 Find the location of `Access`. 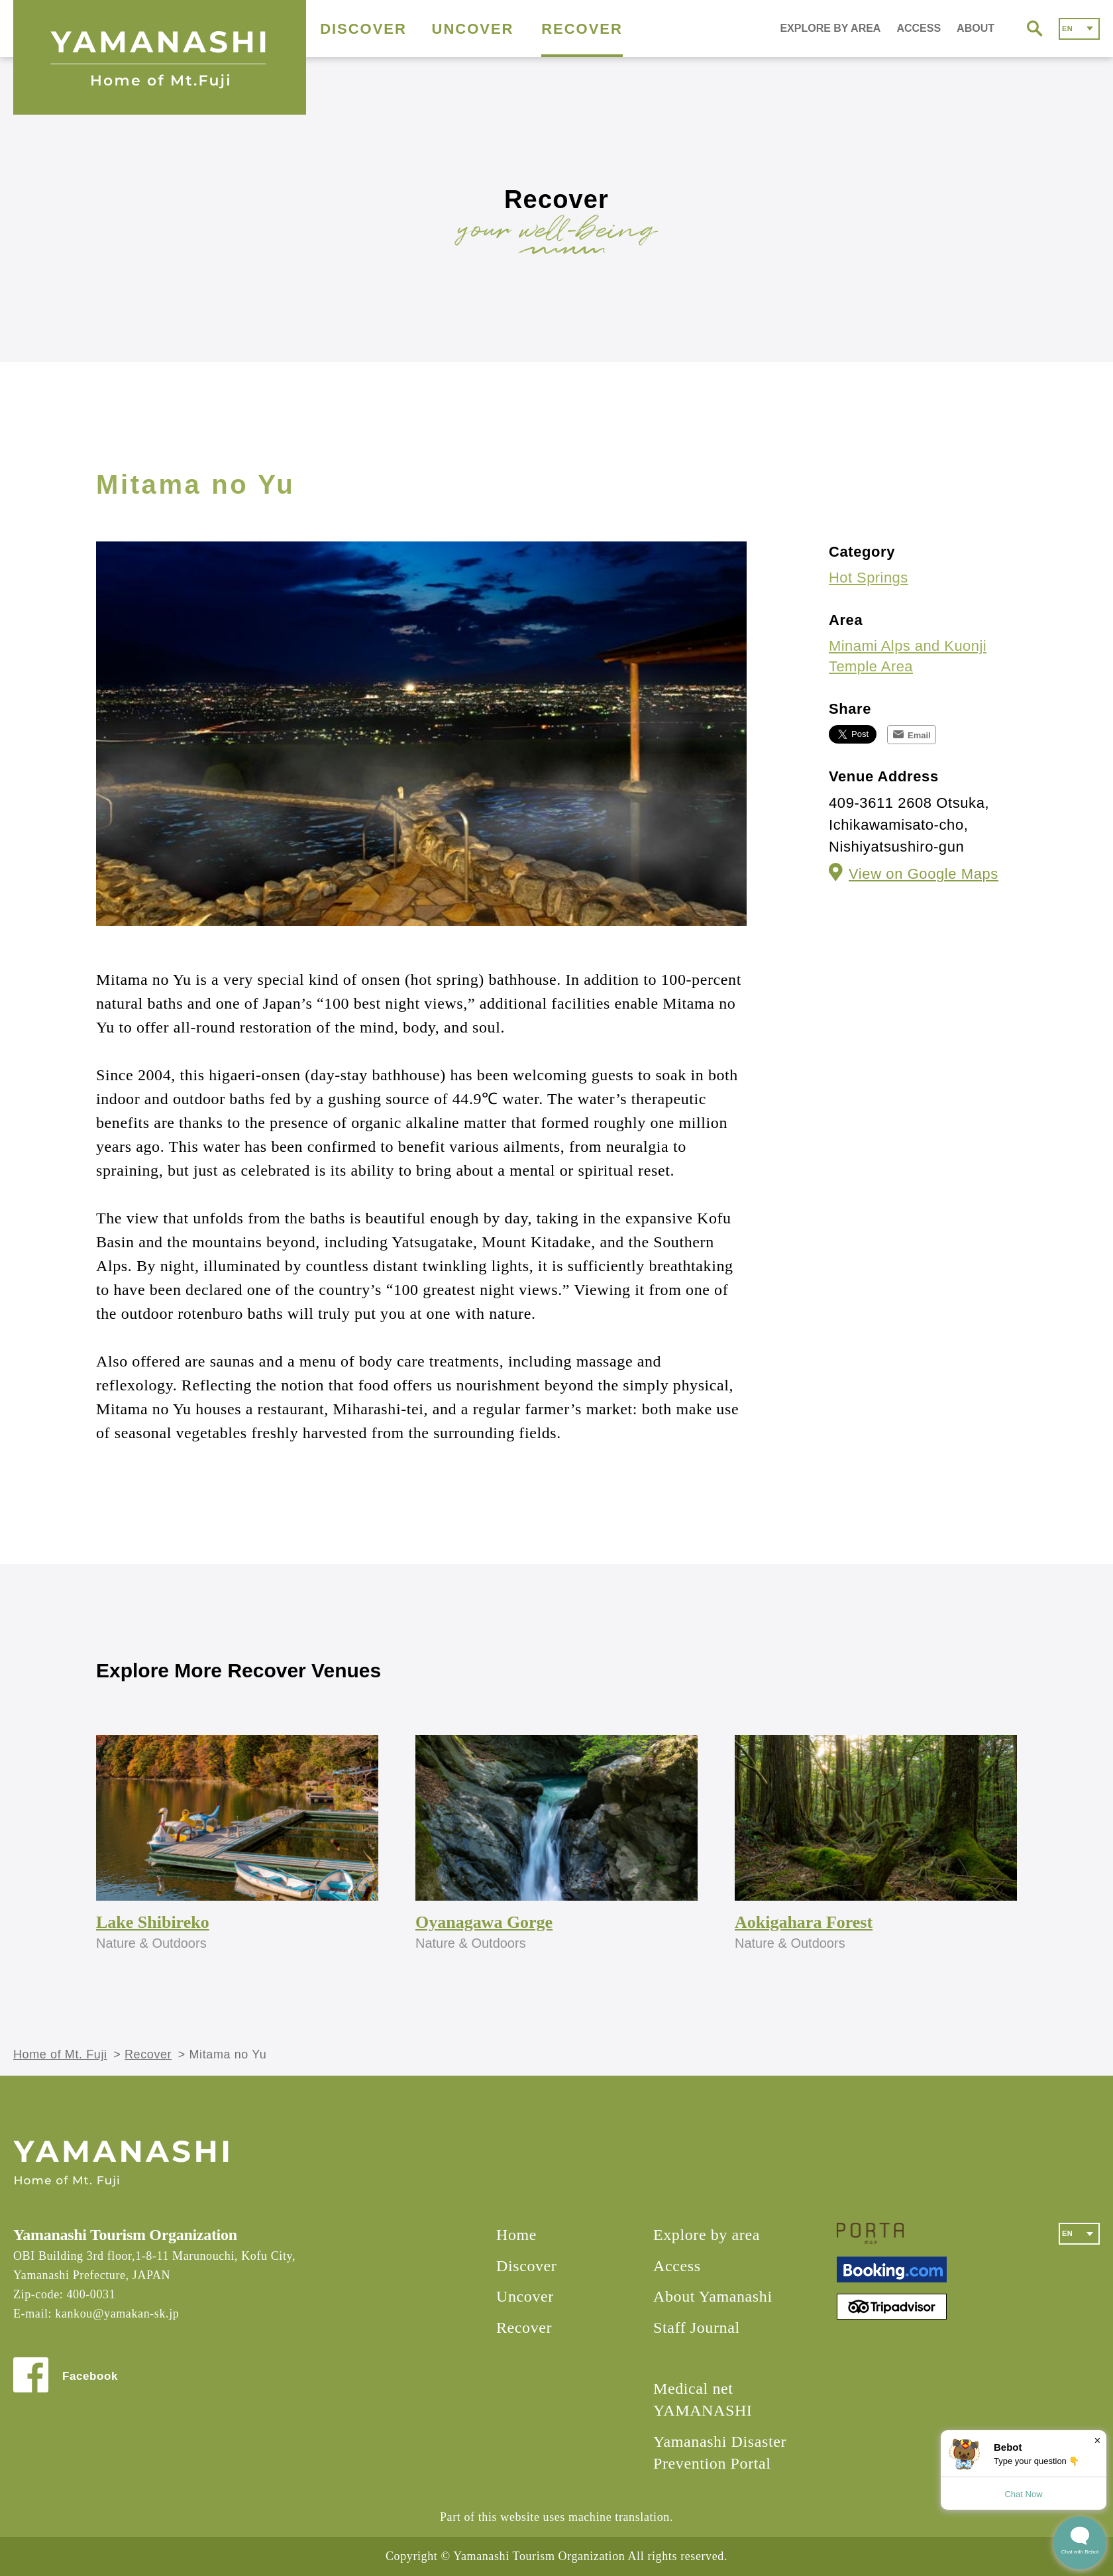

Access is located at coordinates (677, 2265).